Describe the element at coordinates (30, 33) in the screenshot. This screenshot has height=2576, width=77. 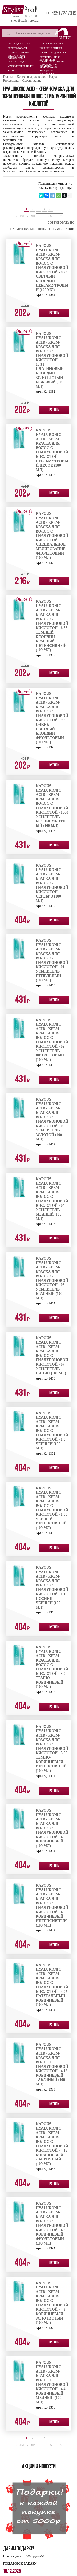
I see `[Search]` at that location.